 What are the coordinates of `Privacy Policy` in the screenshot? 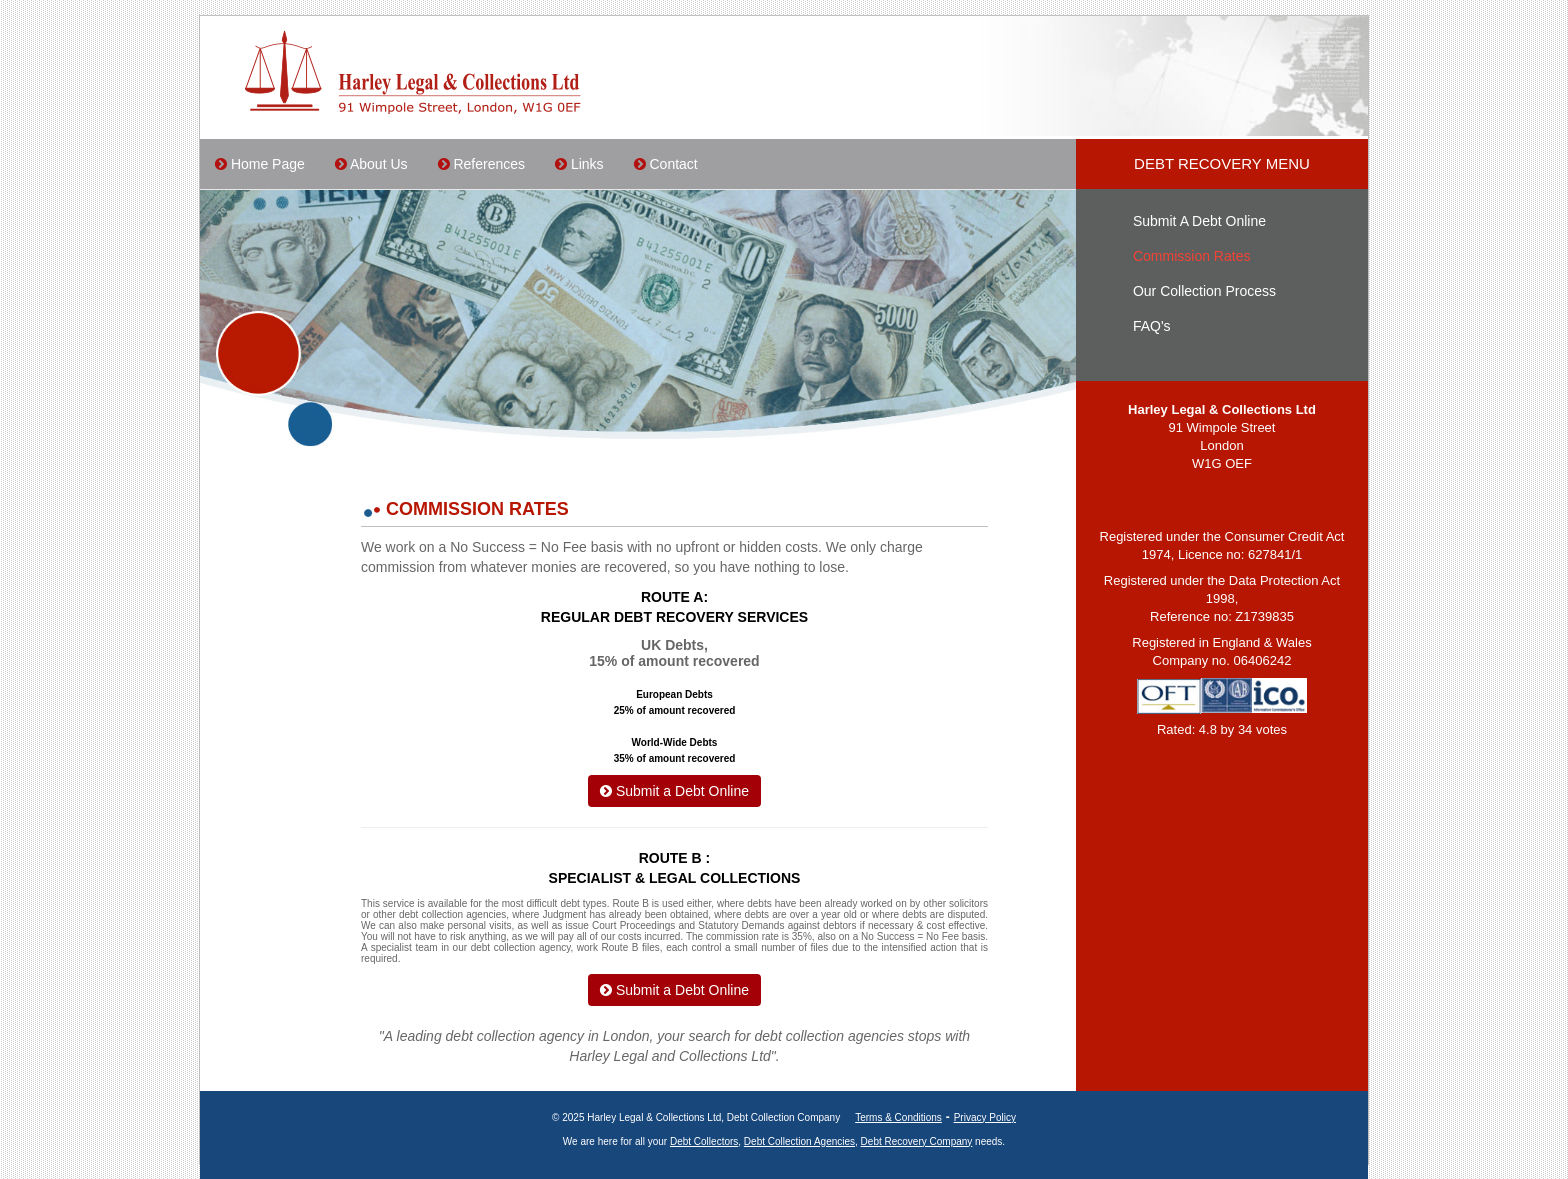 It's located at (985, 1117).